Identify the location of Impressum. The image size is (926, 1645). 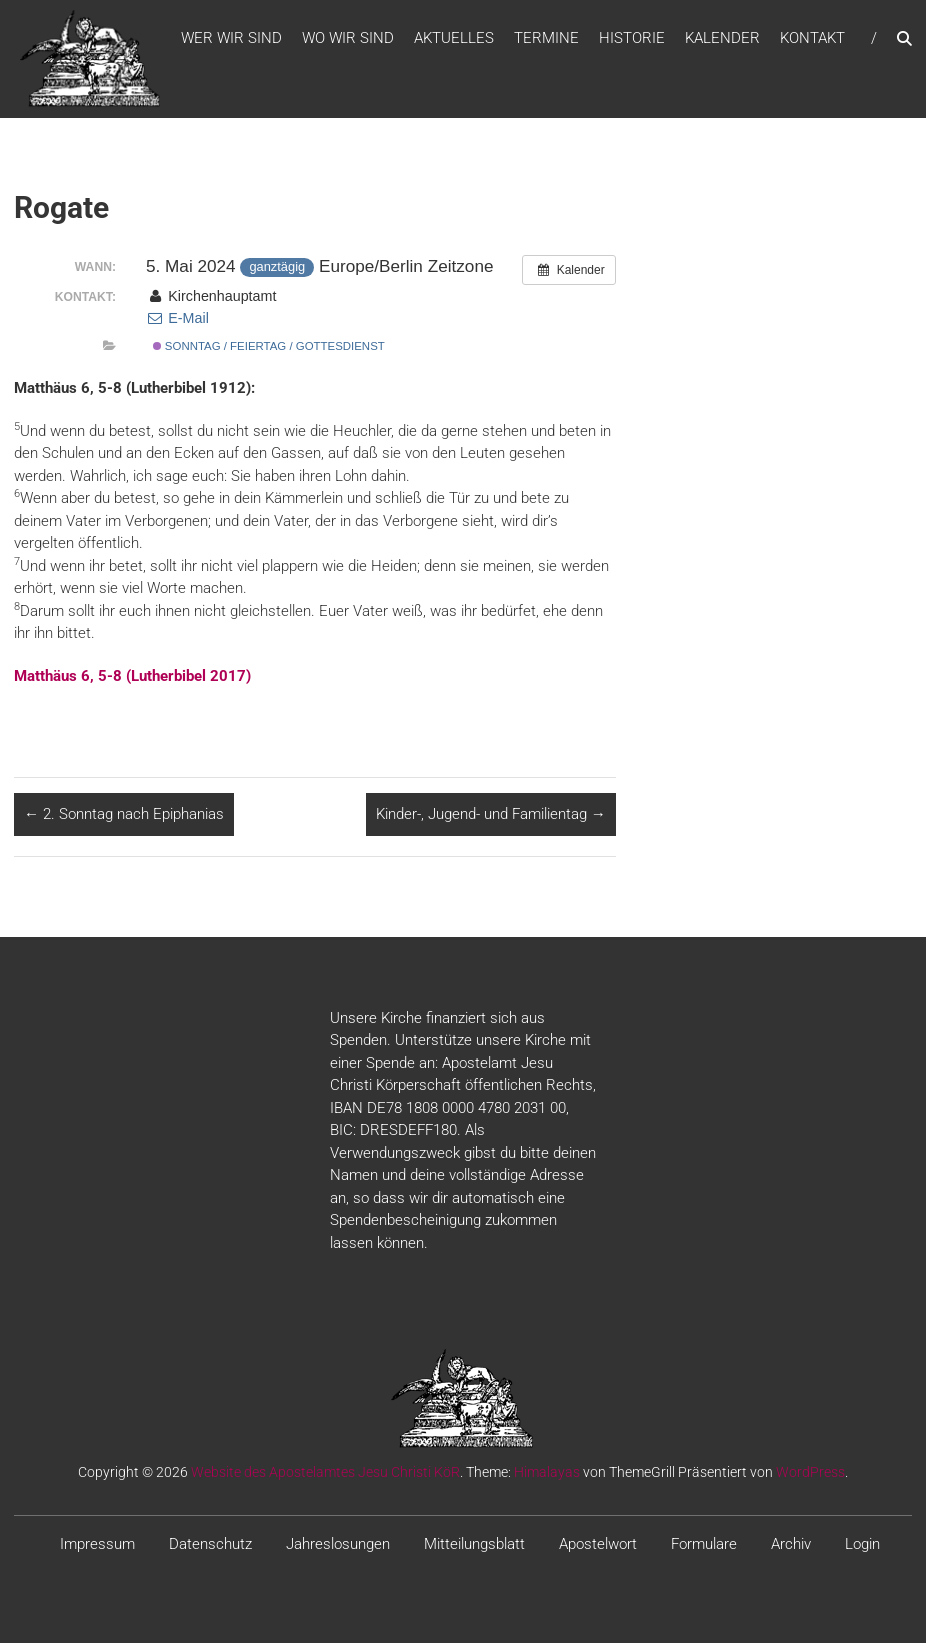
(97, 1547).